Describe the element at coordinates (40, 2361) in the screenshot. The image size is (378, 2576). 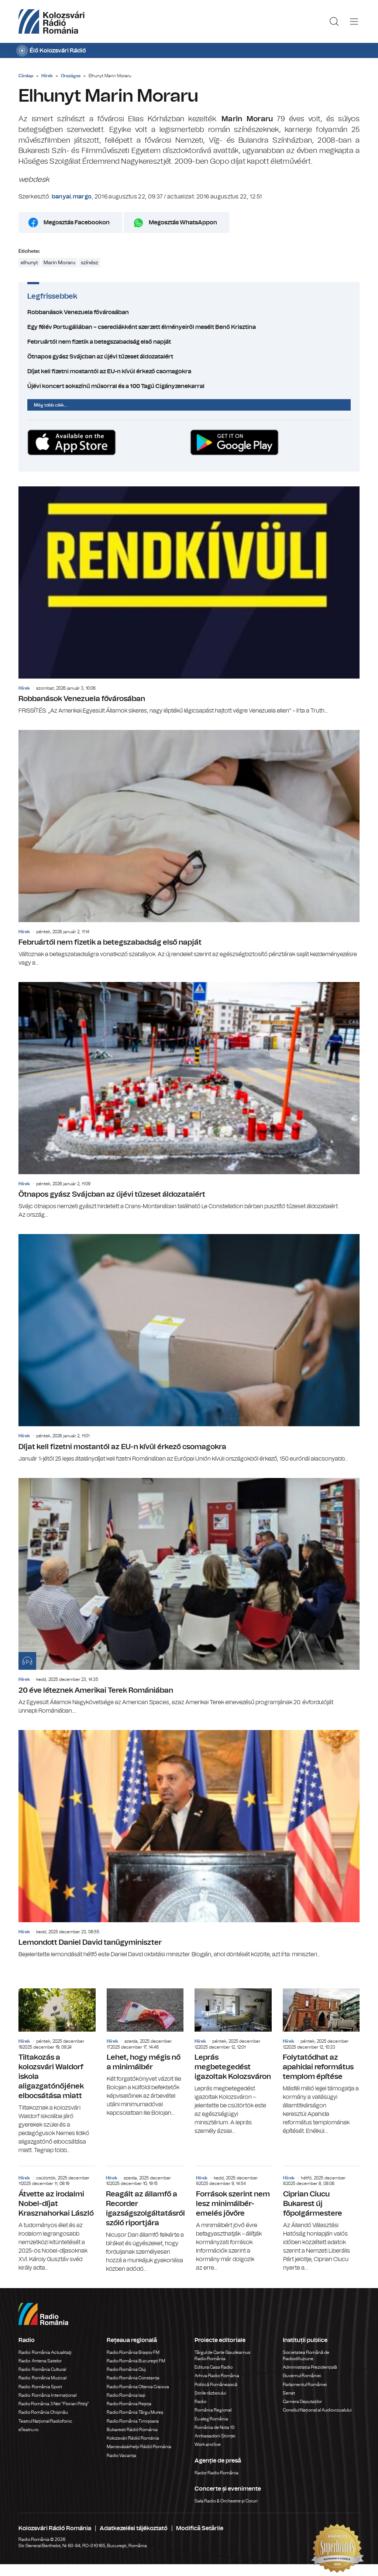
I see `Radio Antena Satelor` at that location.